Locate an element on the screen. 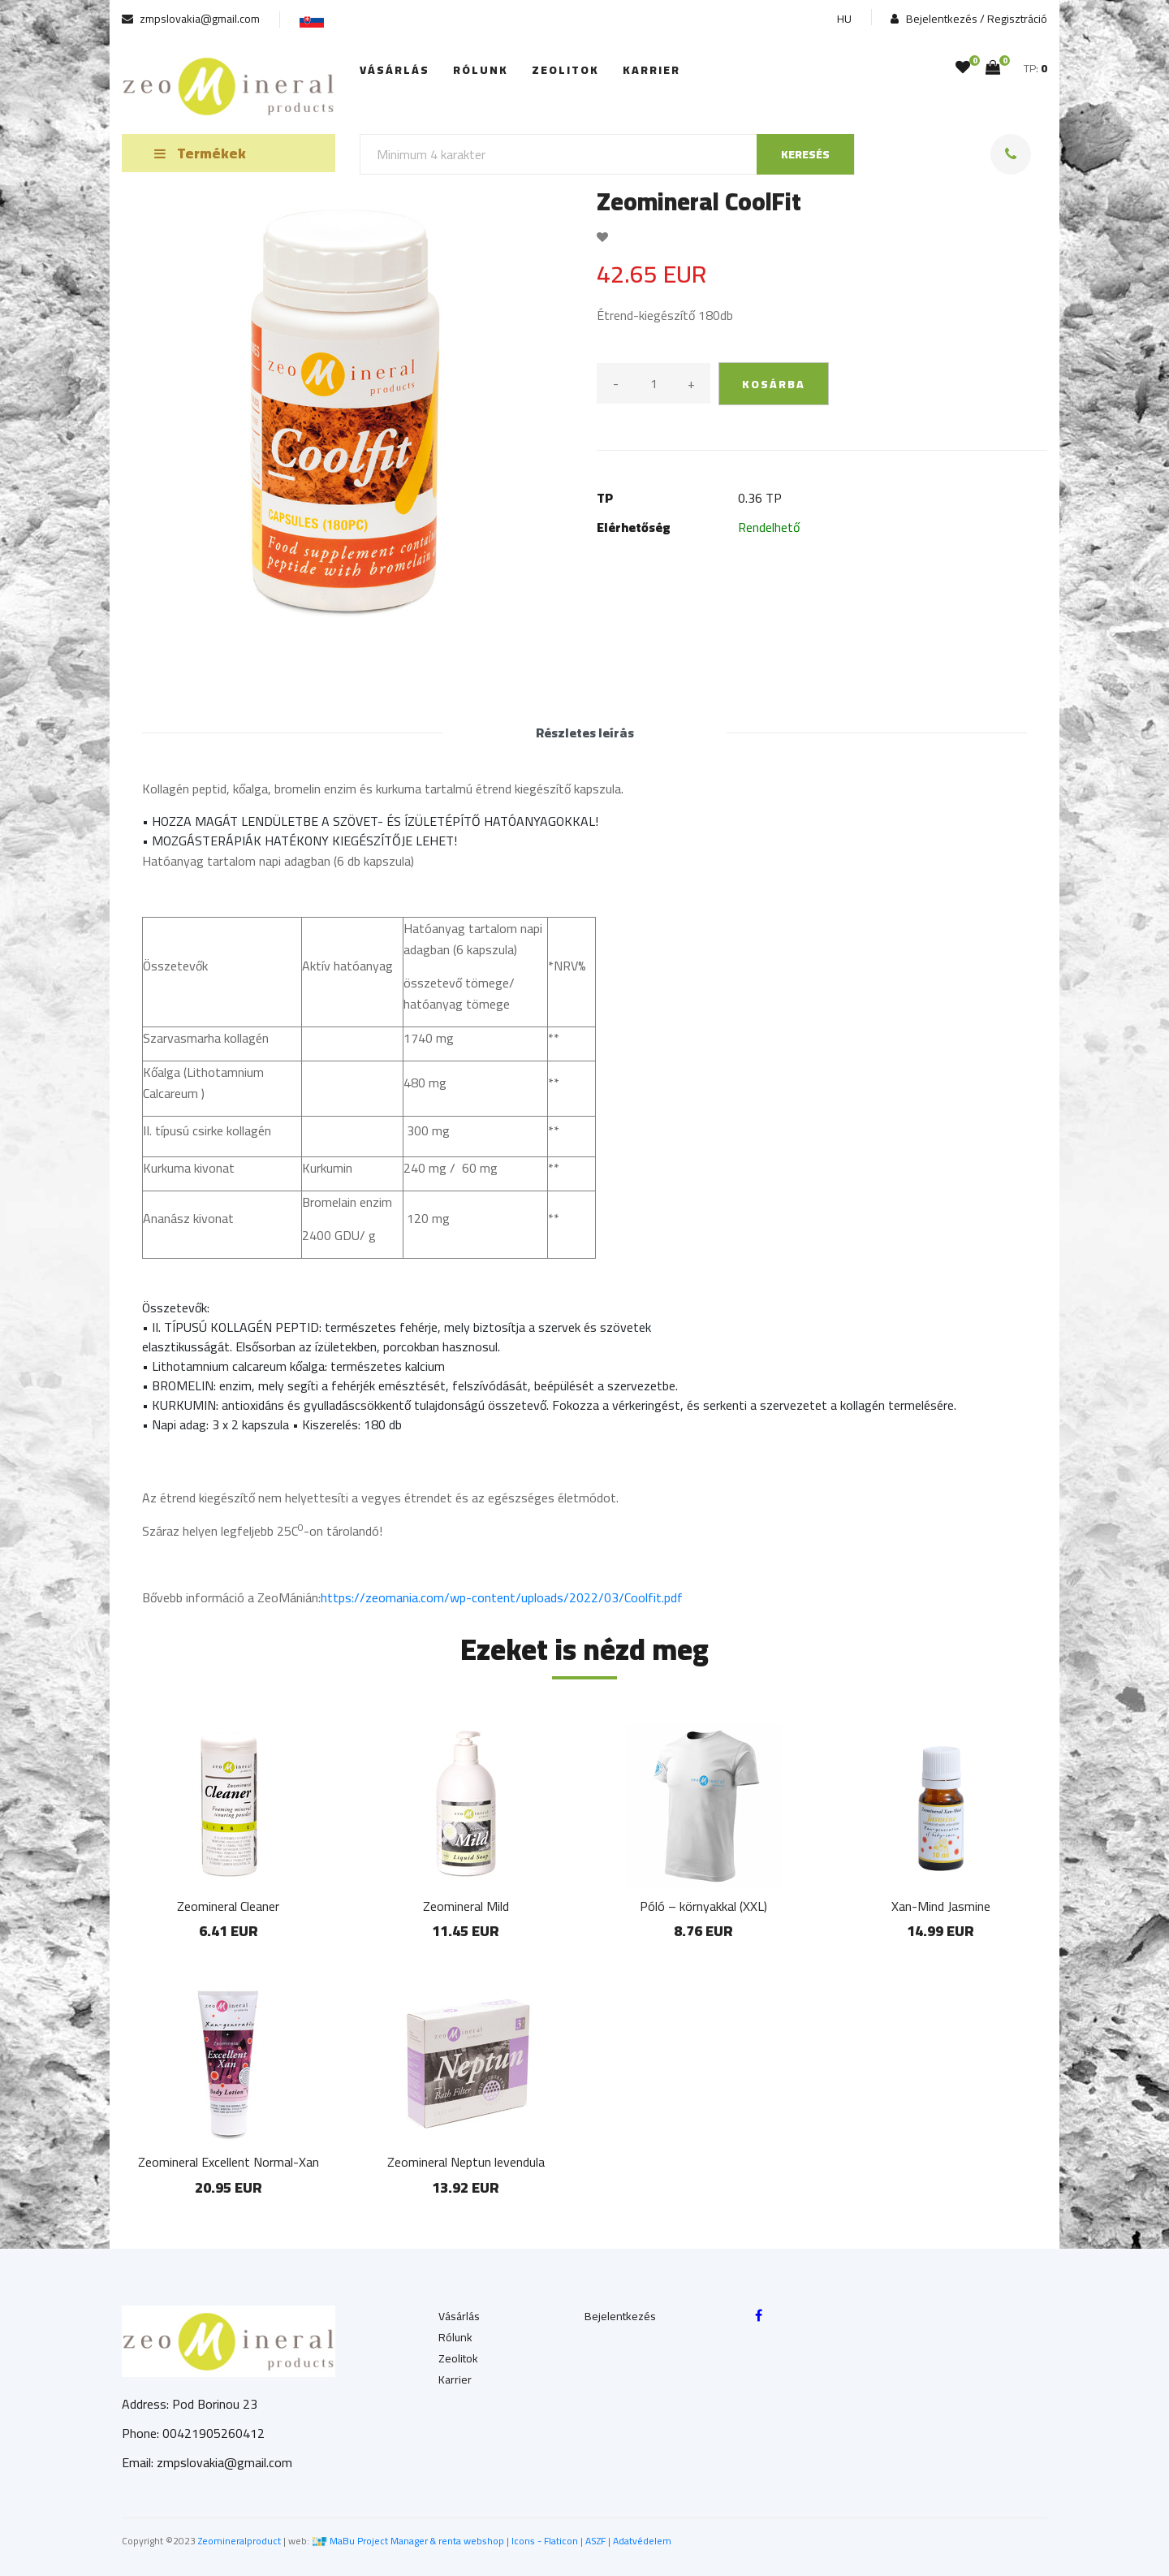 This screenshot has width=1169, height=2576. Vásárlás is located at coordinates (394, 69).